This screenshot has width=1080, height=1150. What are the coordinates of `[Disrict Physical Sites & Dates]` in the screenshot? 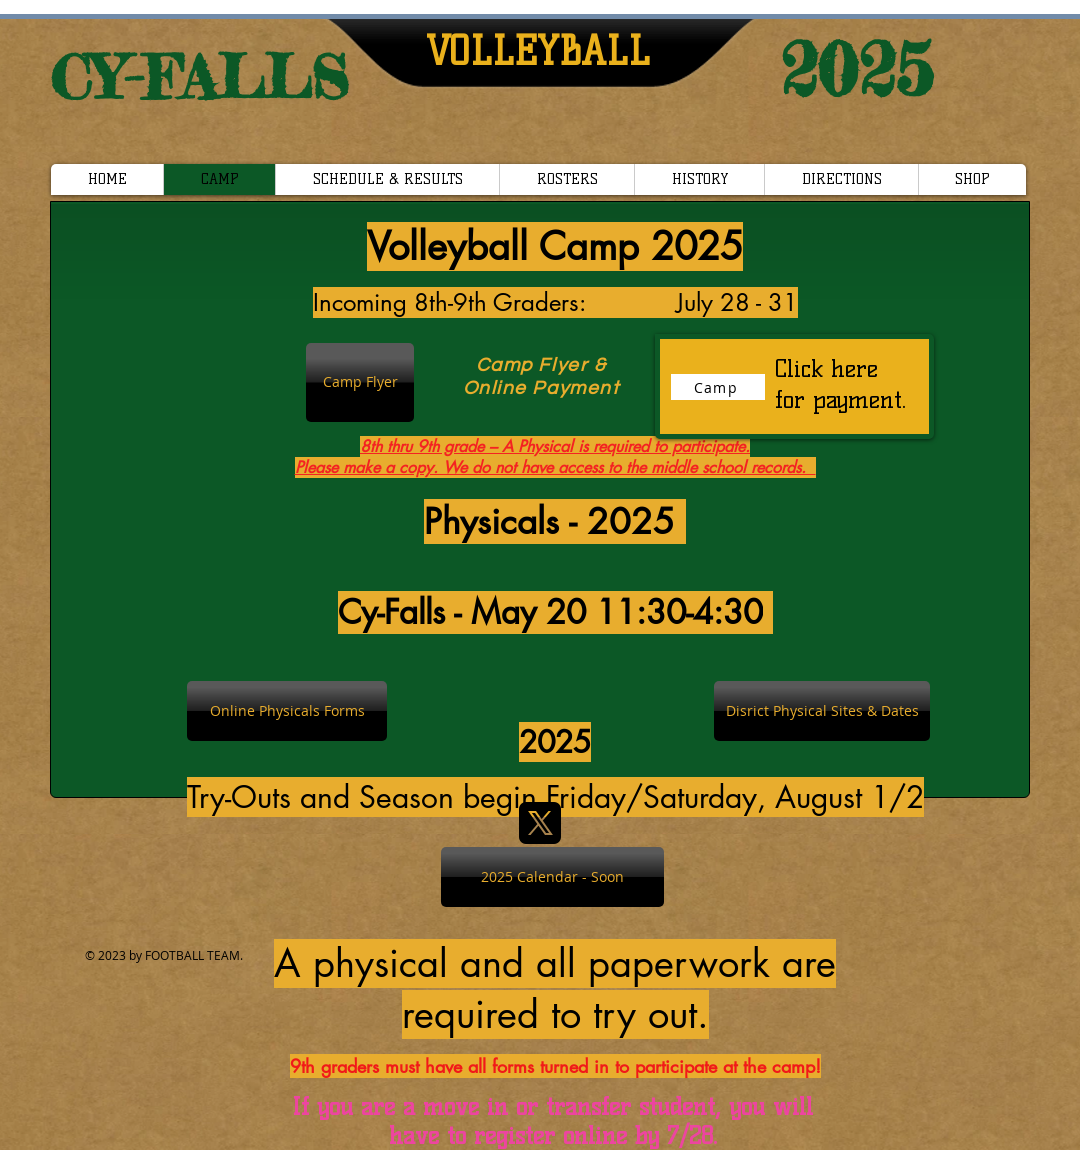 It's located at (822, 711).